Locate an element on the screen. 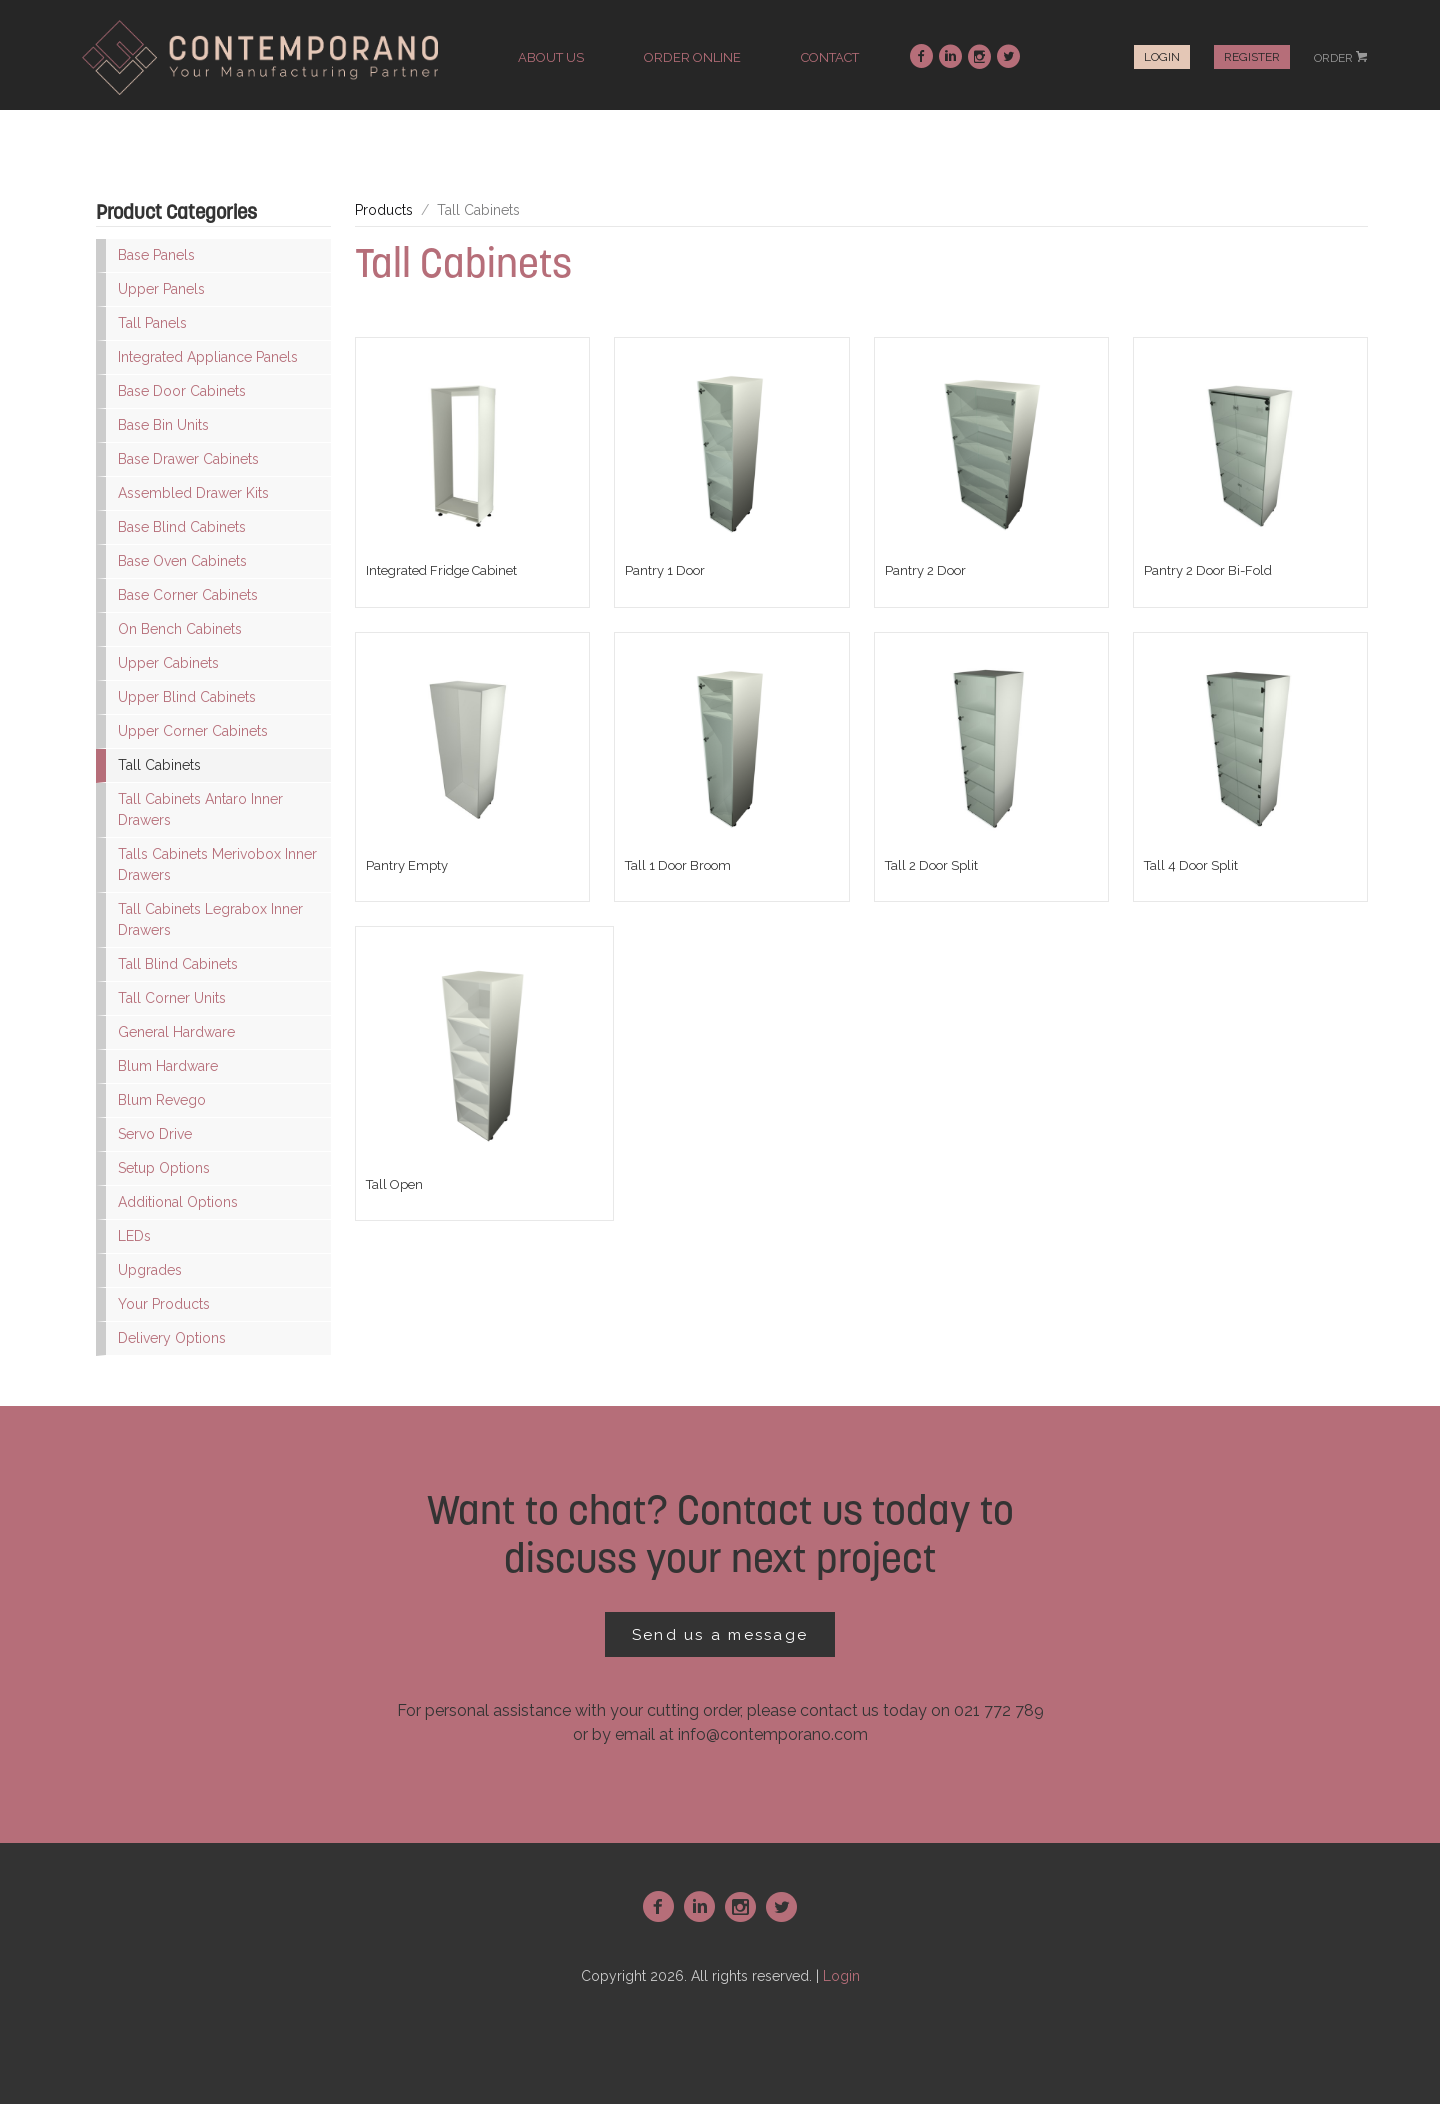  Tall Blind Cabinets is located at coordinates (178, 964).